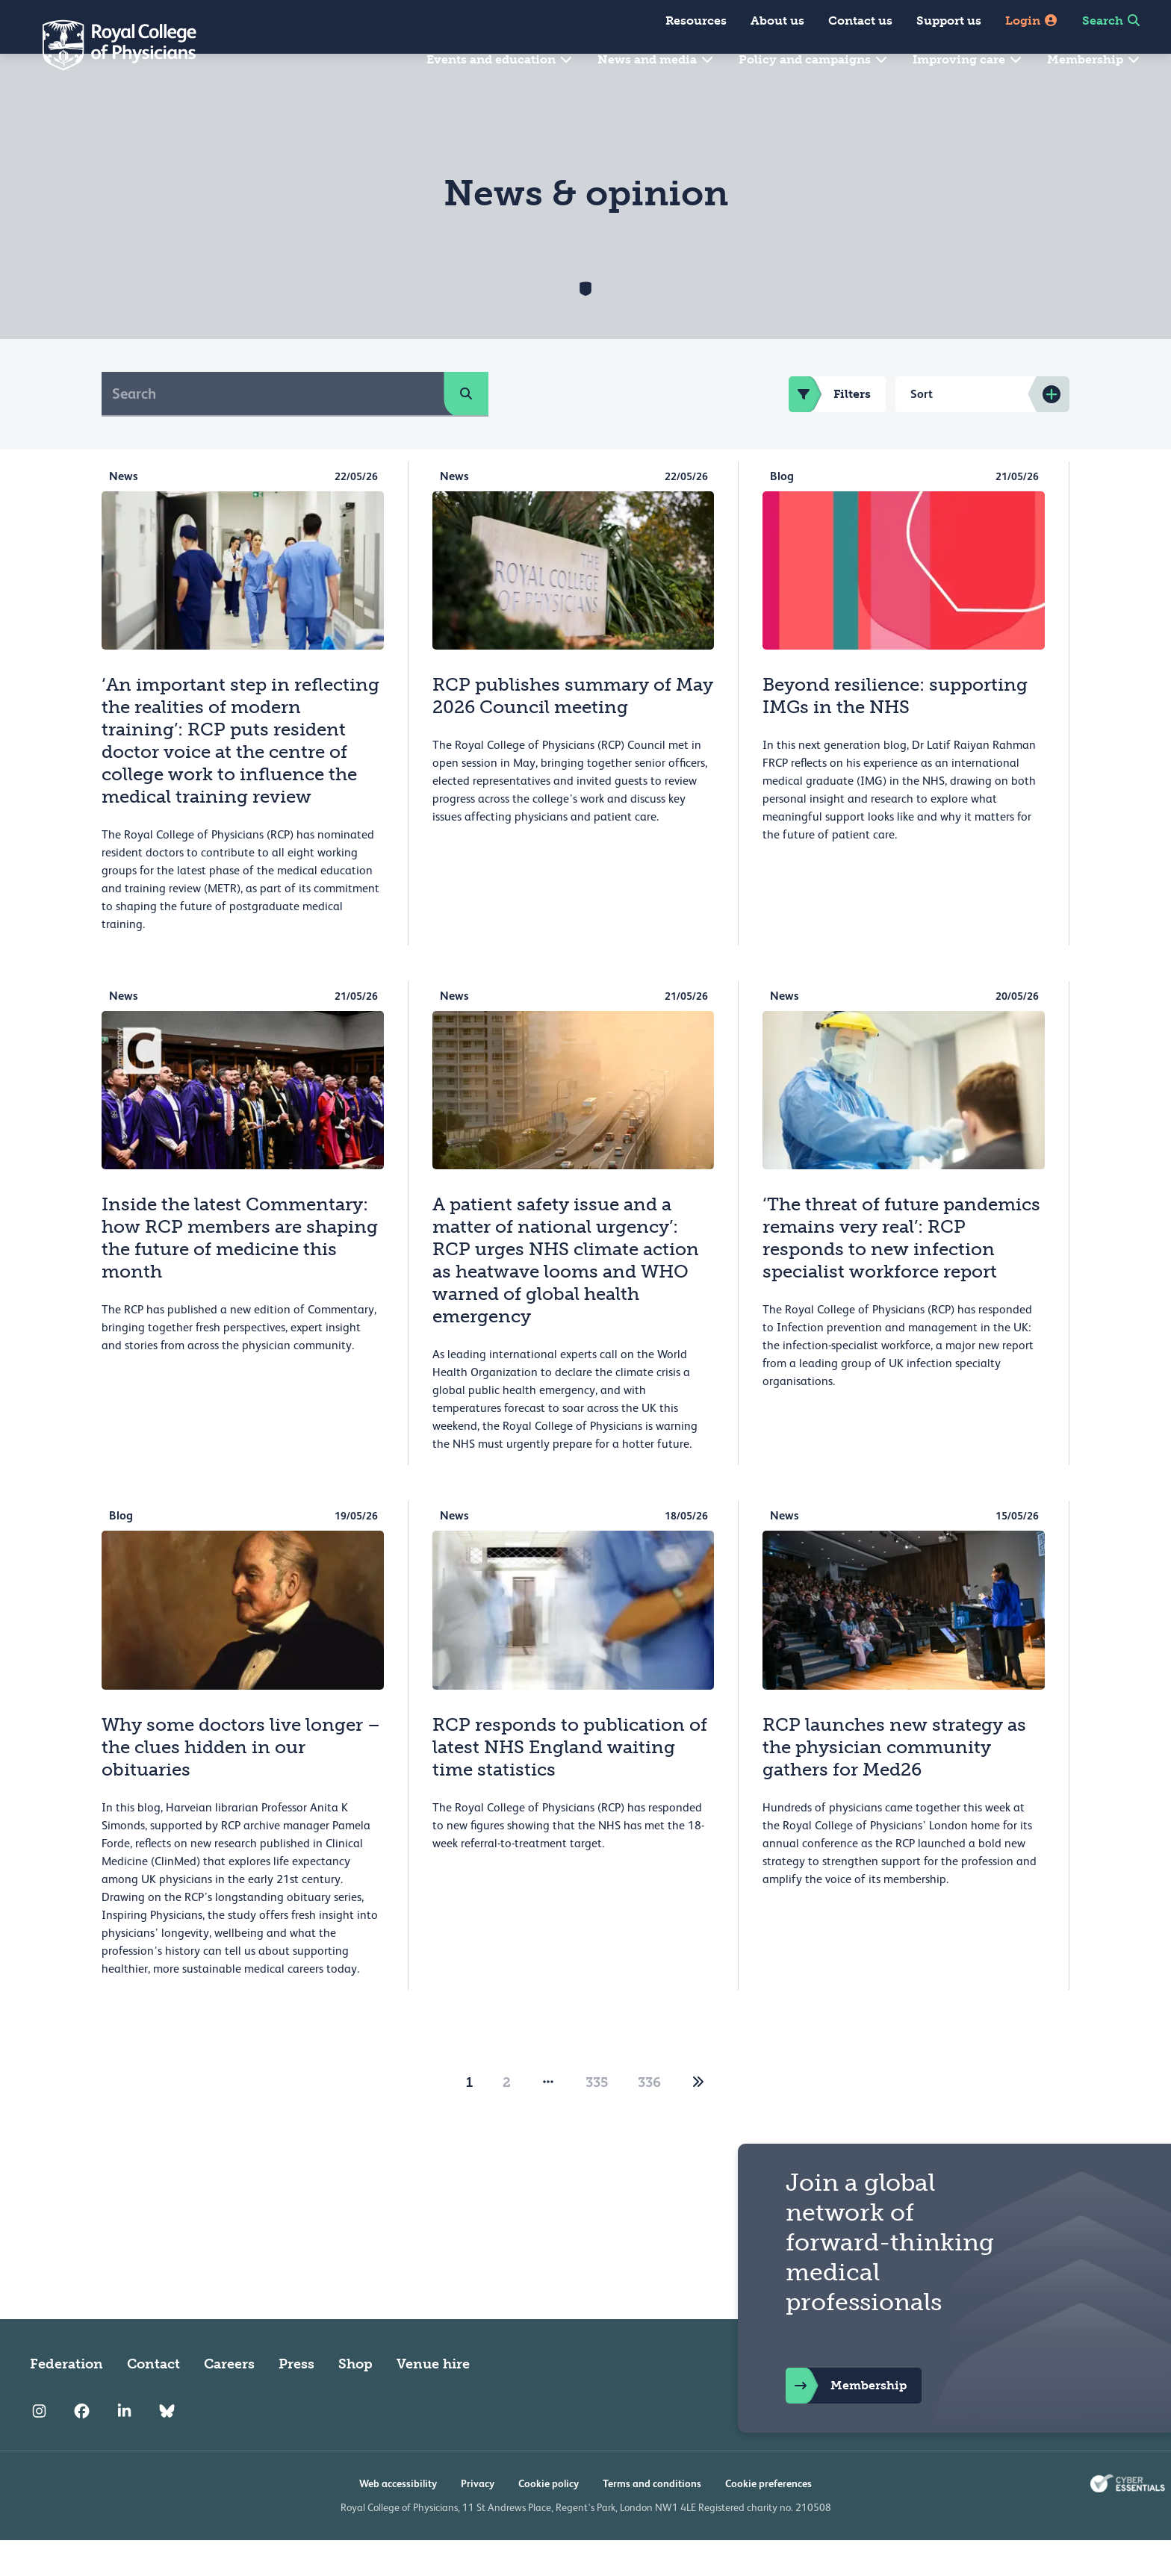 Image resolution: width=1171 pixels, height=2576 pixels. What do you see at coordinates (39, 2448) in the screenshot?
I see `[RCP Instagram]` at bounding box center [39, 2448].